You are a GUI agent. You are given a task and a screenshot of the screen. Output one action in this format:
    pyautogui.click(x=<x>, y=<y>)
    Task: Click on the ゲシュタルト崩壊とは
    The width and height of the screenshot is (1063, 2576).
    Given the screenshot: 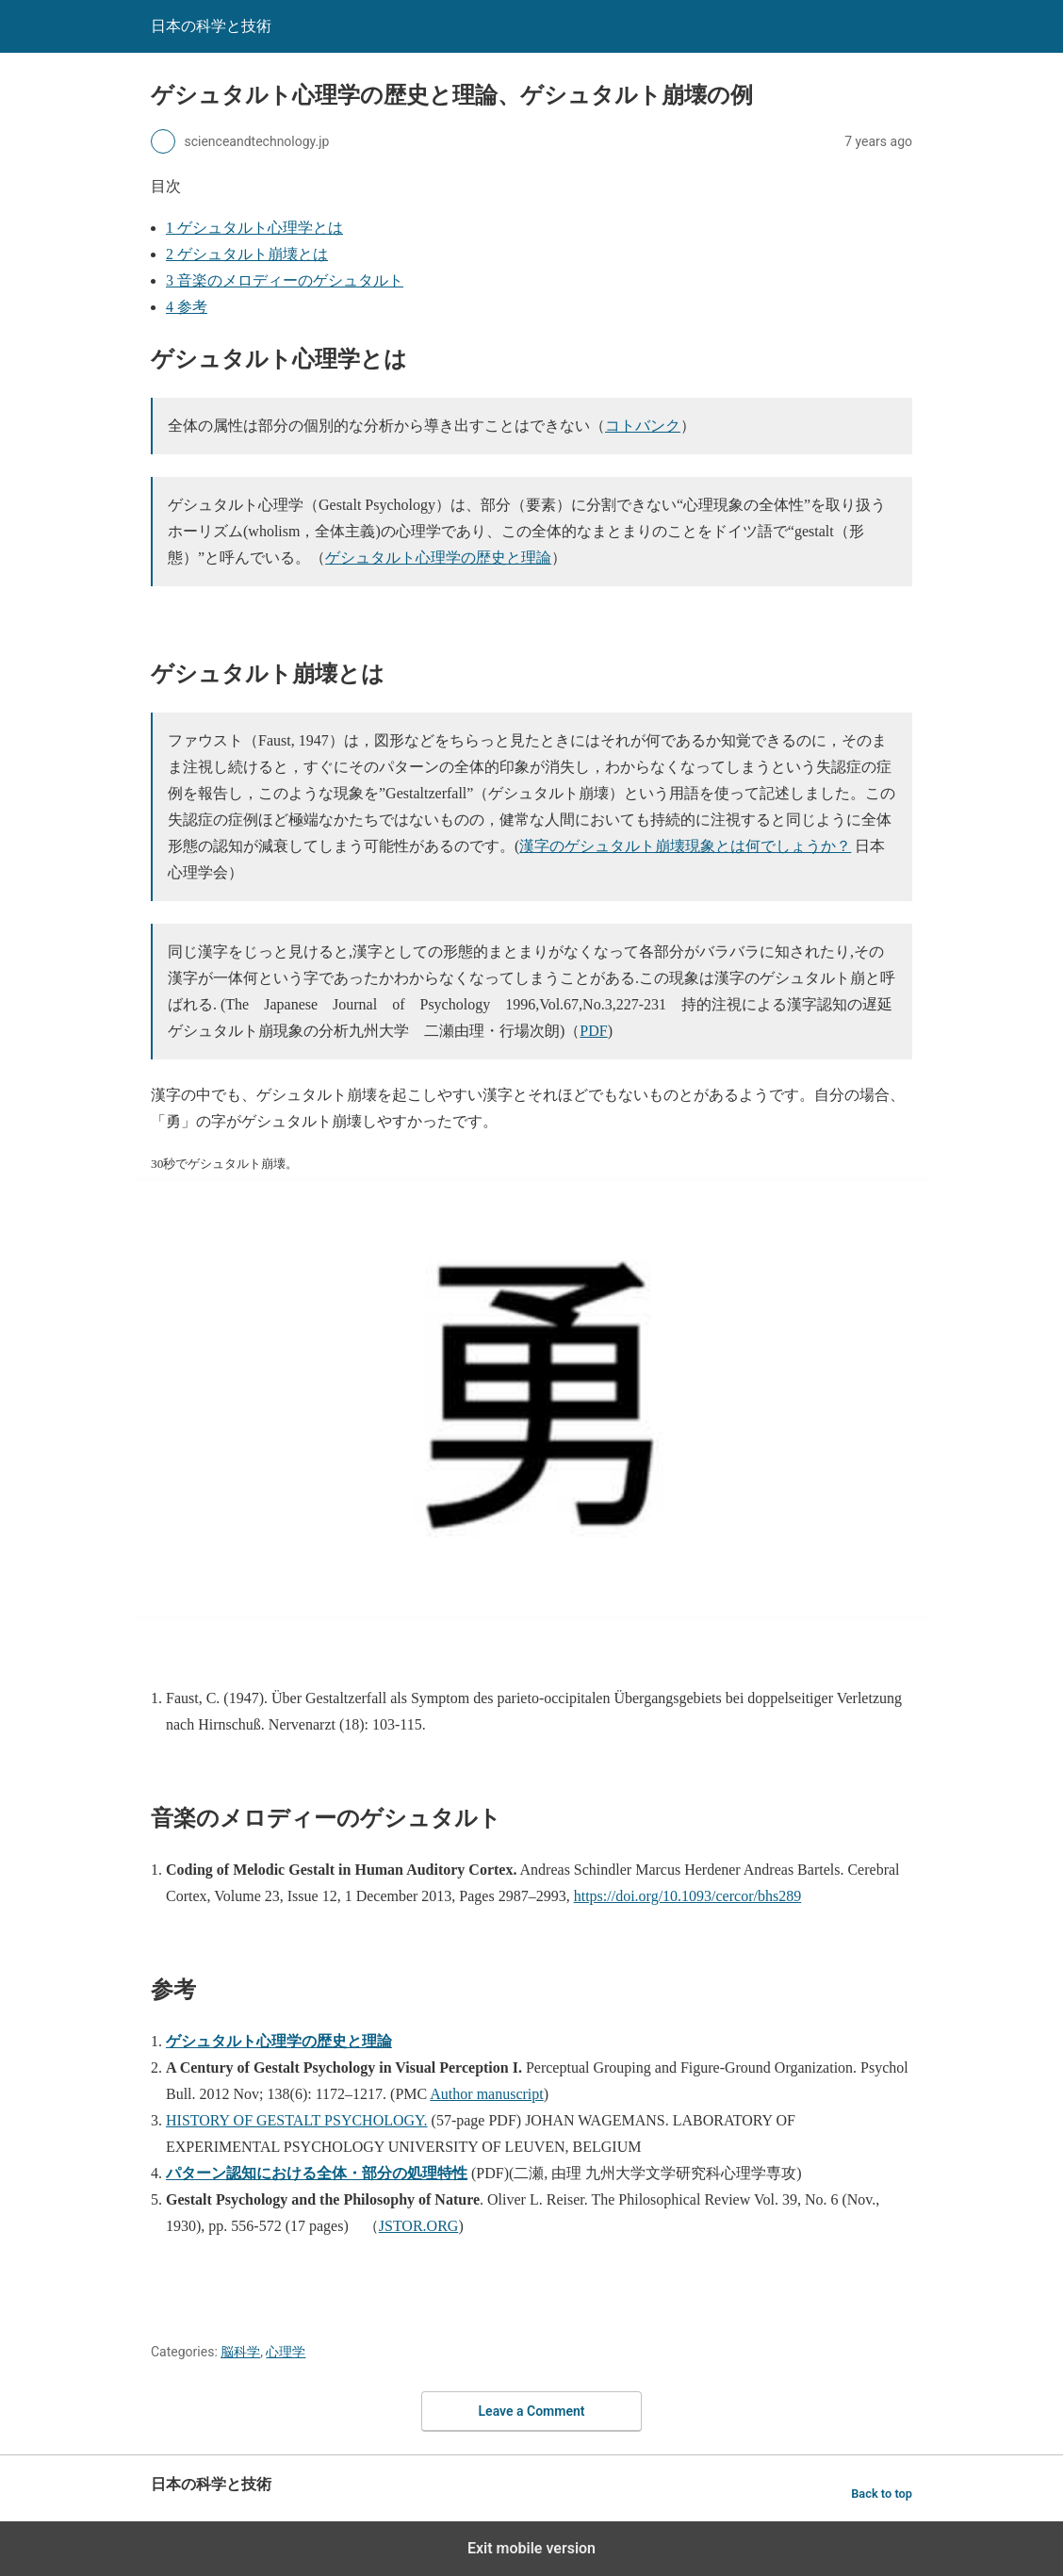 What is the action you would take?
    pyautogui.click(x=247, y=254)
    